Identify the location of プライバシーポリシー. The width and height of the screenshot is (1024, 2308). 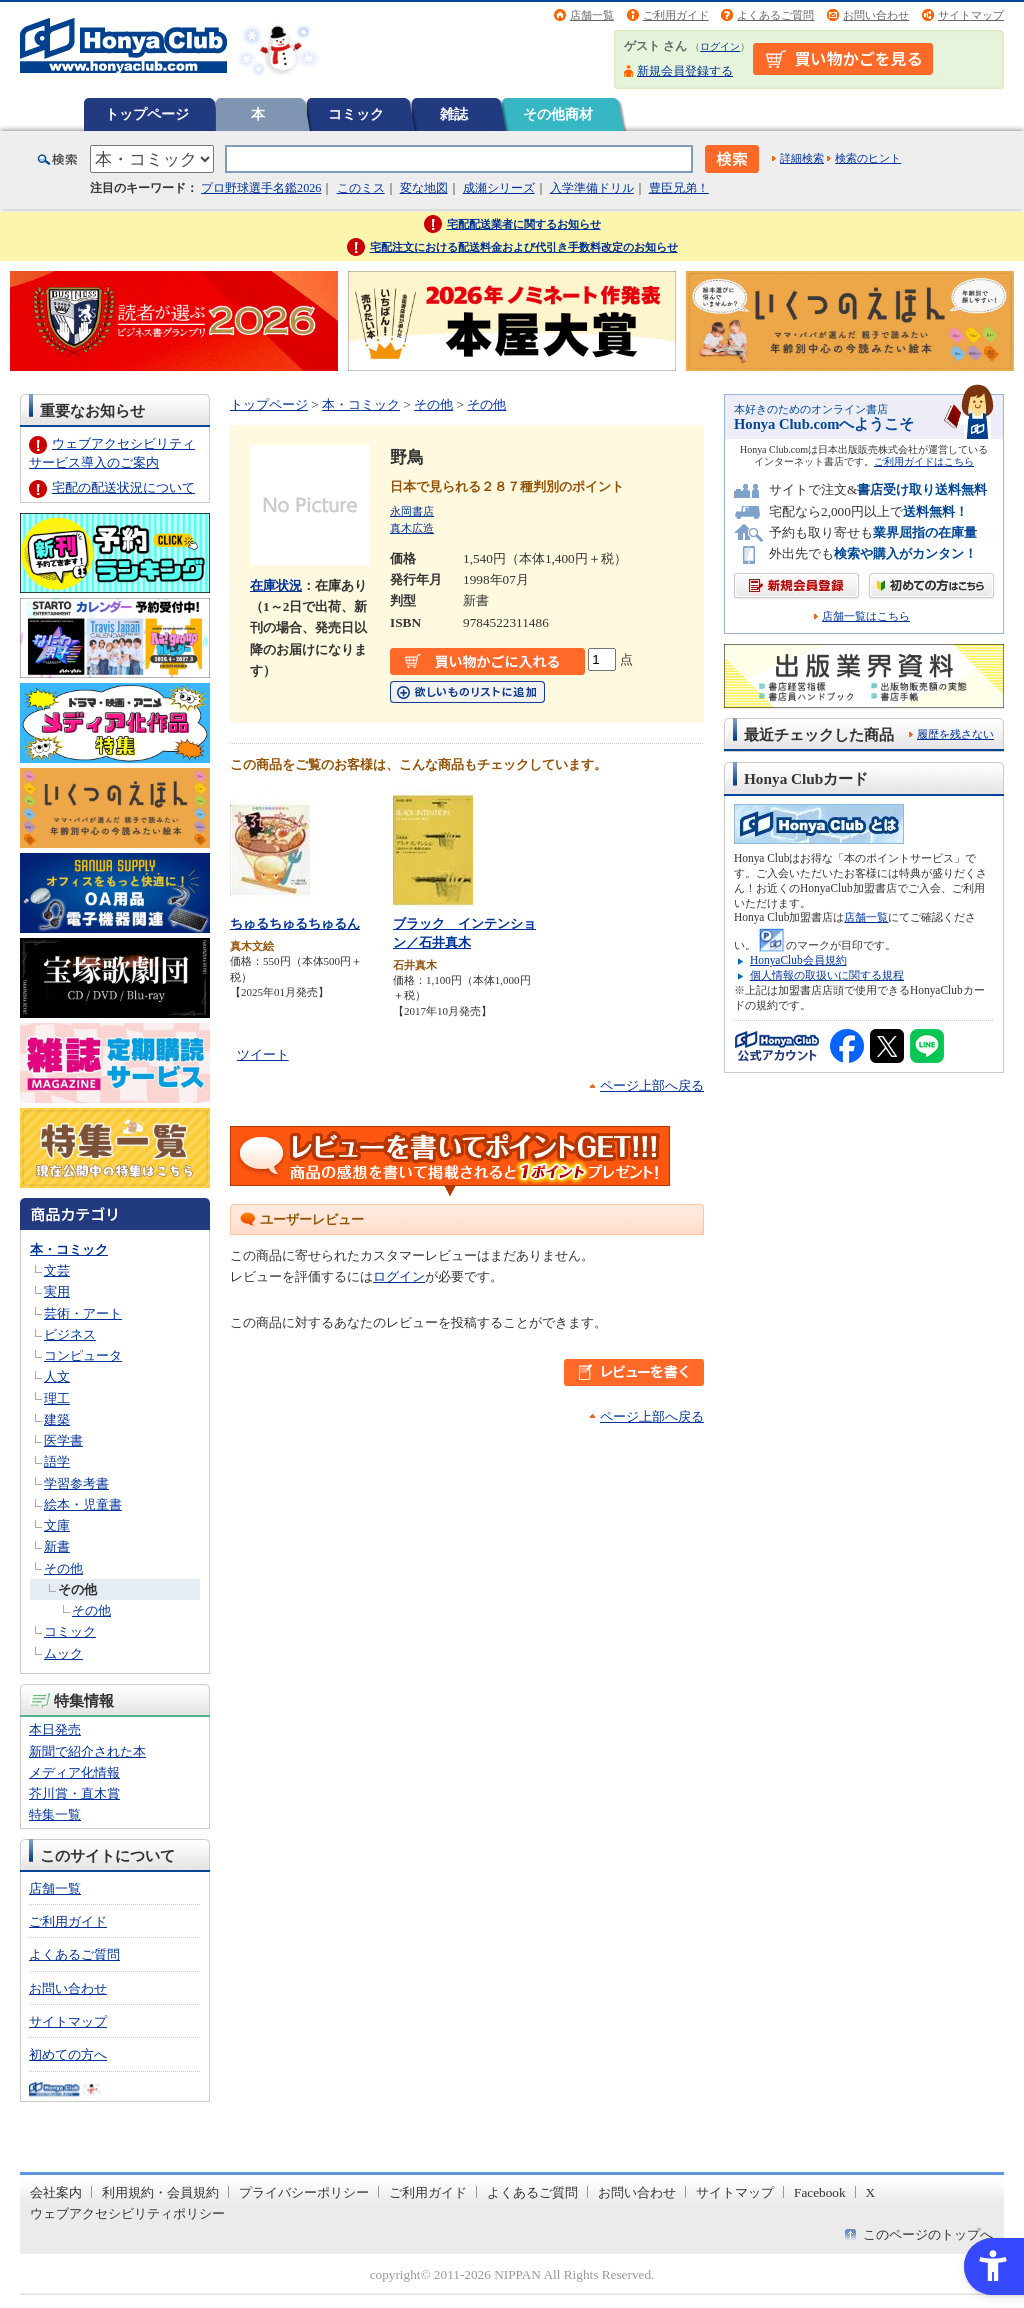
(304, 2192).